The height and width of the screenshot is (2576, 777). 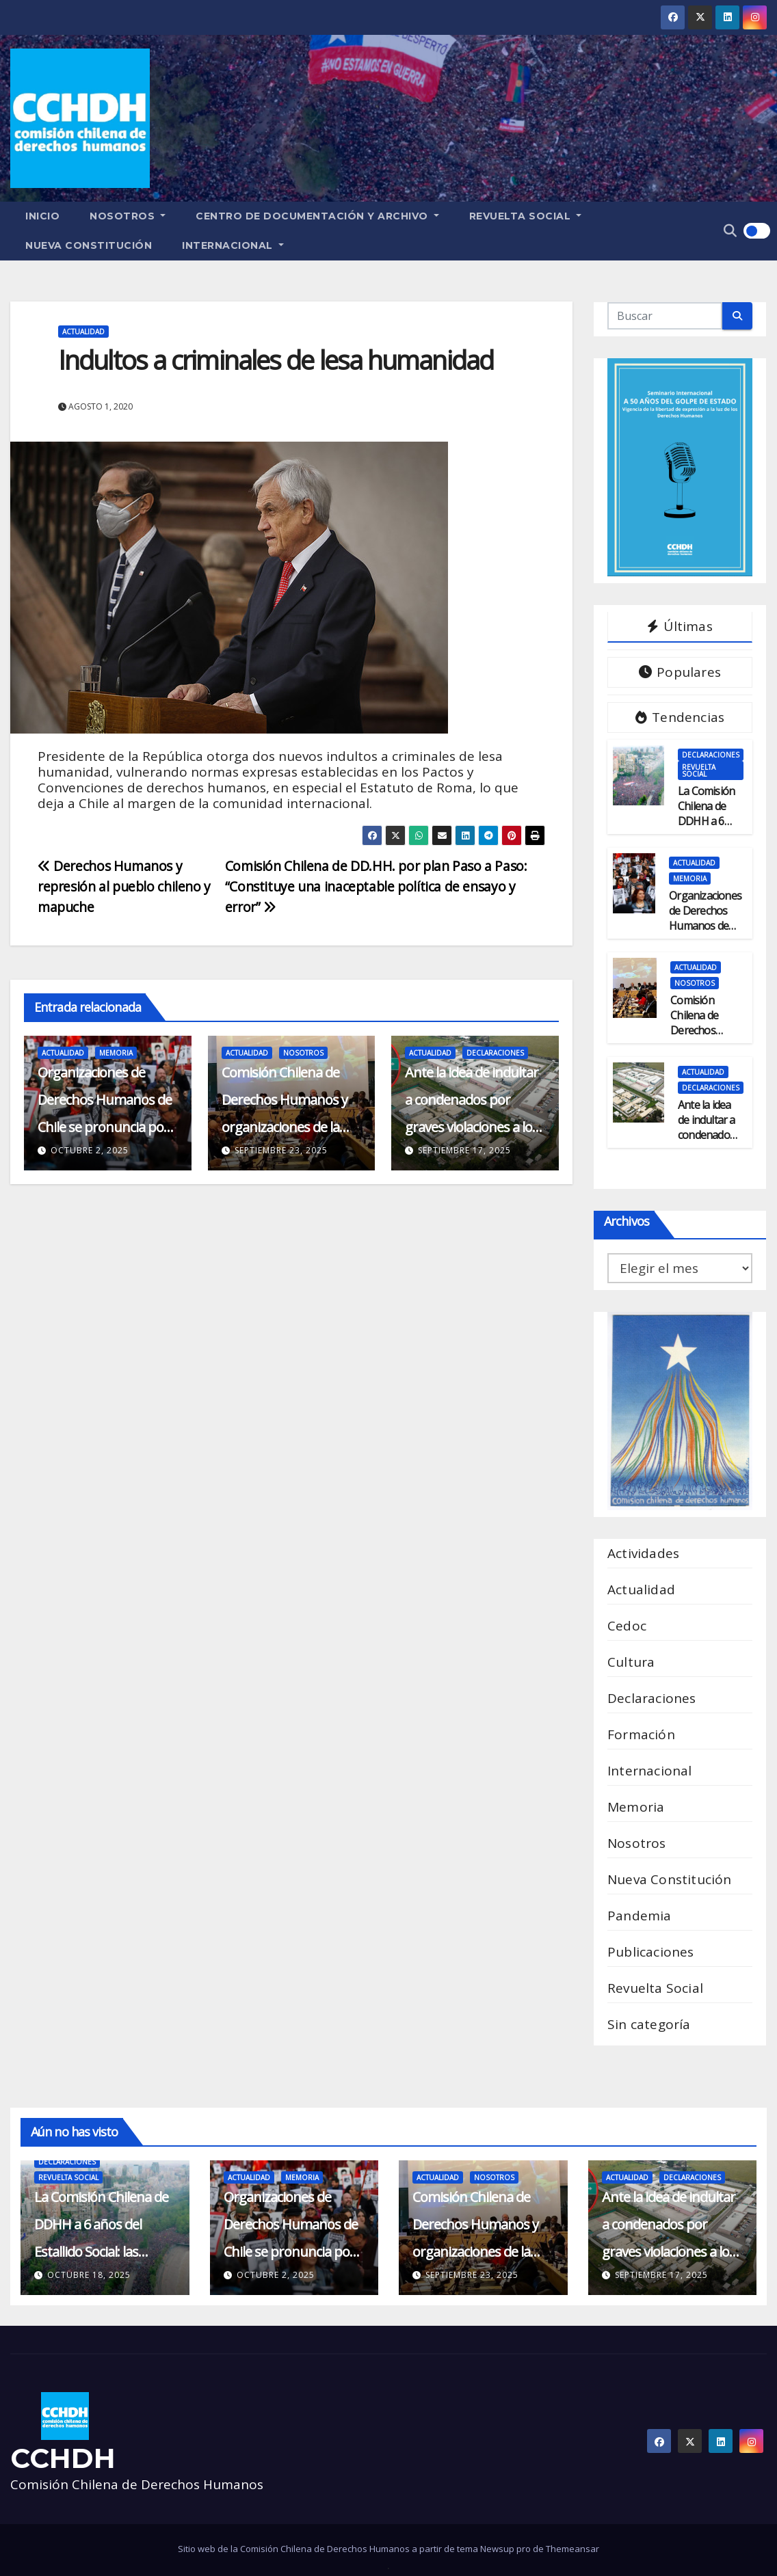 What do you see at coordinates (649, 2024) in the screenshot?
I see `Sin categoría` at bounding box center [649, 2024].